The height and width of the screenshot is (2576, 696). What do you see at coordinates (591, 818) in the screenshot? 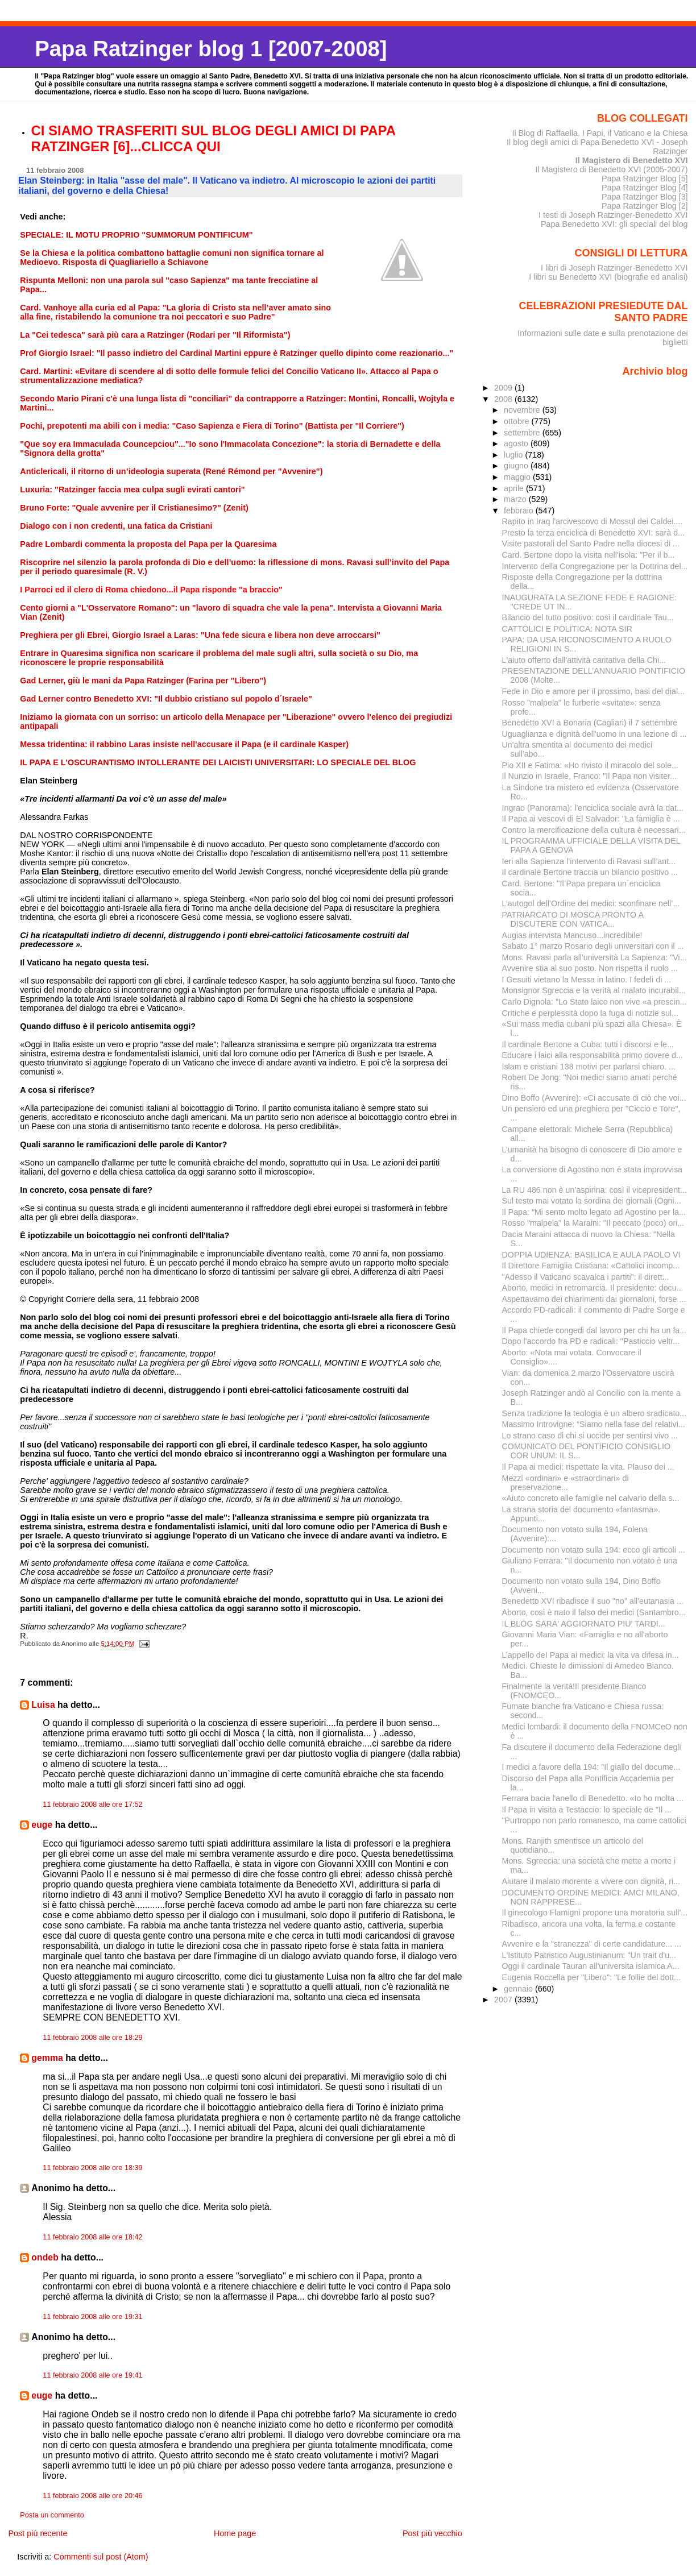
I see `Il Papa ai vescovi di El Salvador: "La famiglia è ...` at bounding box center [591, 818].